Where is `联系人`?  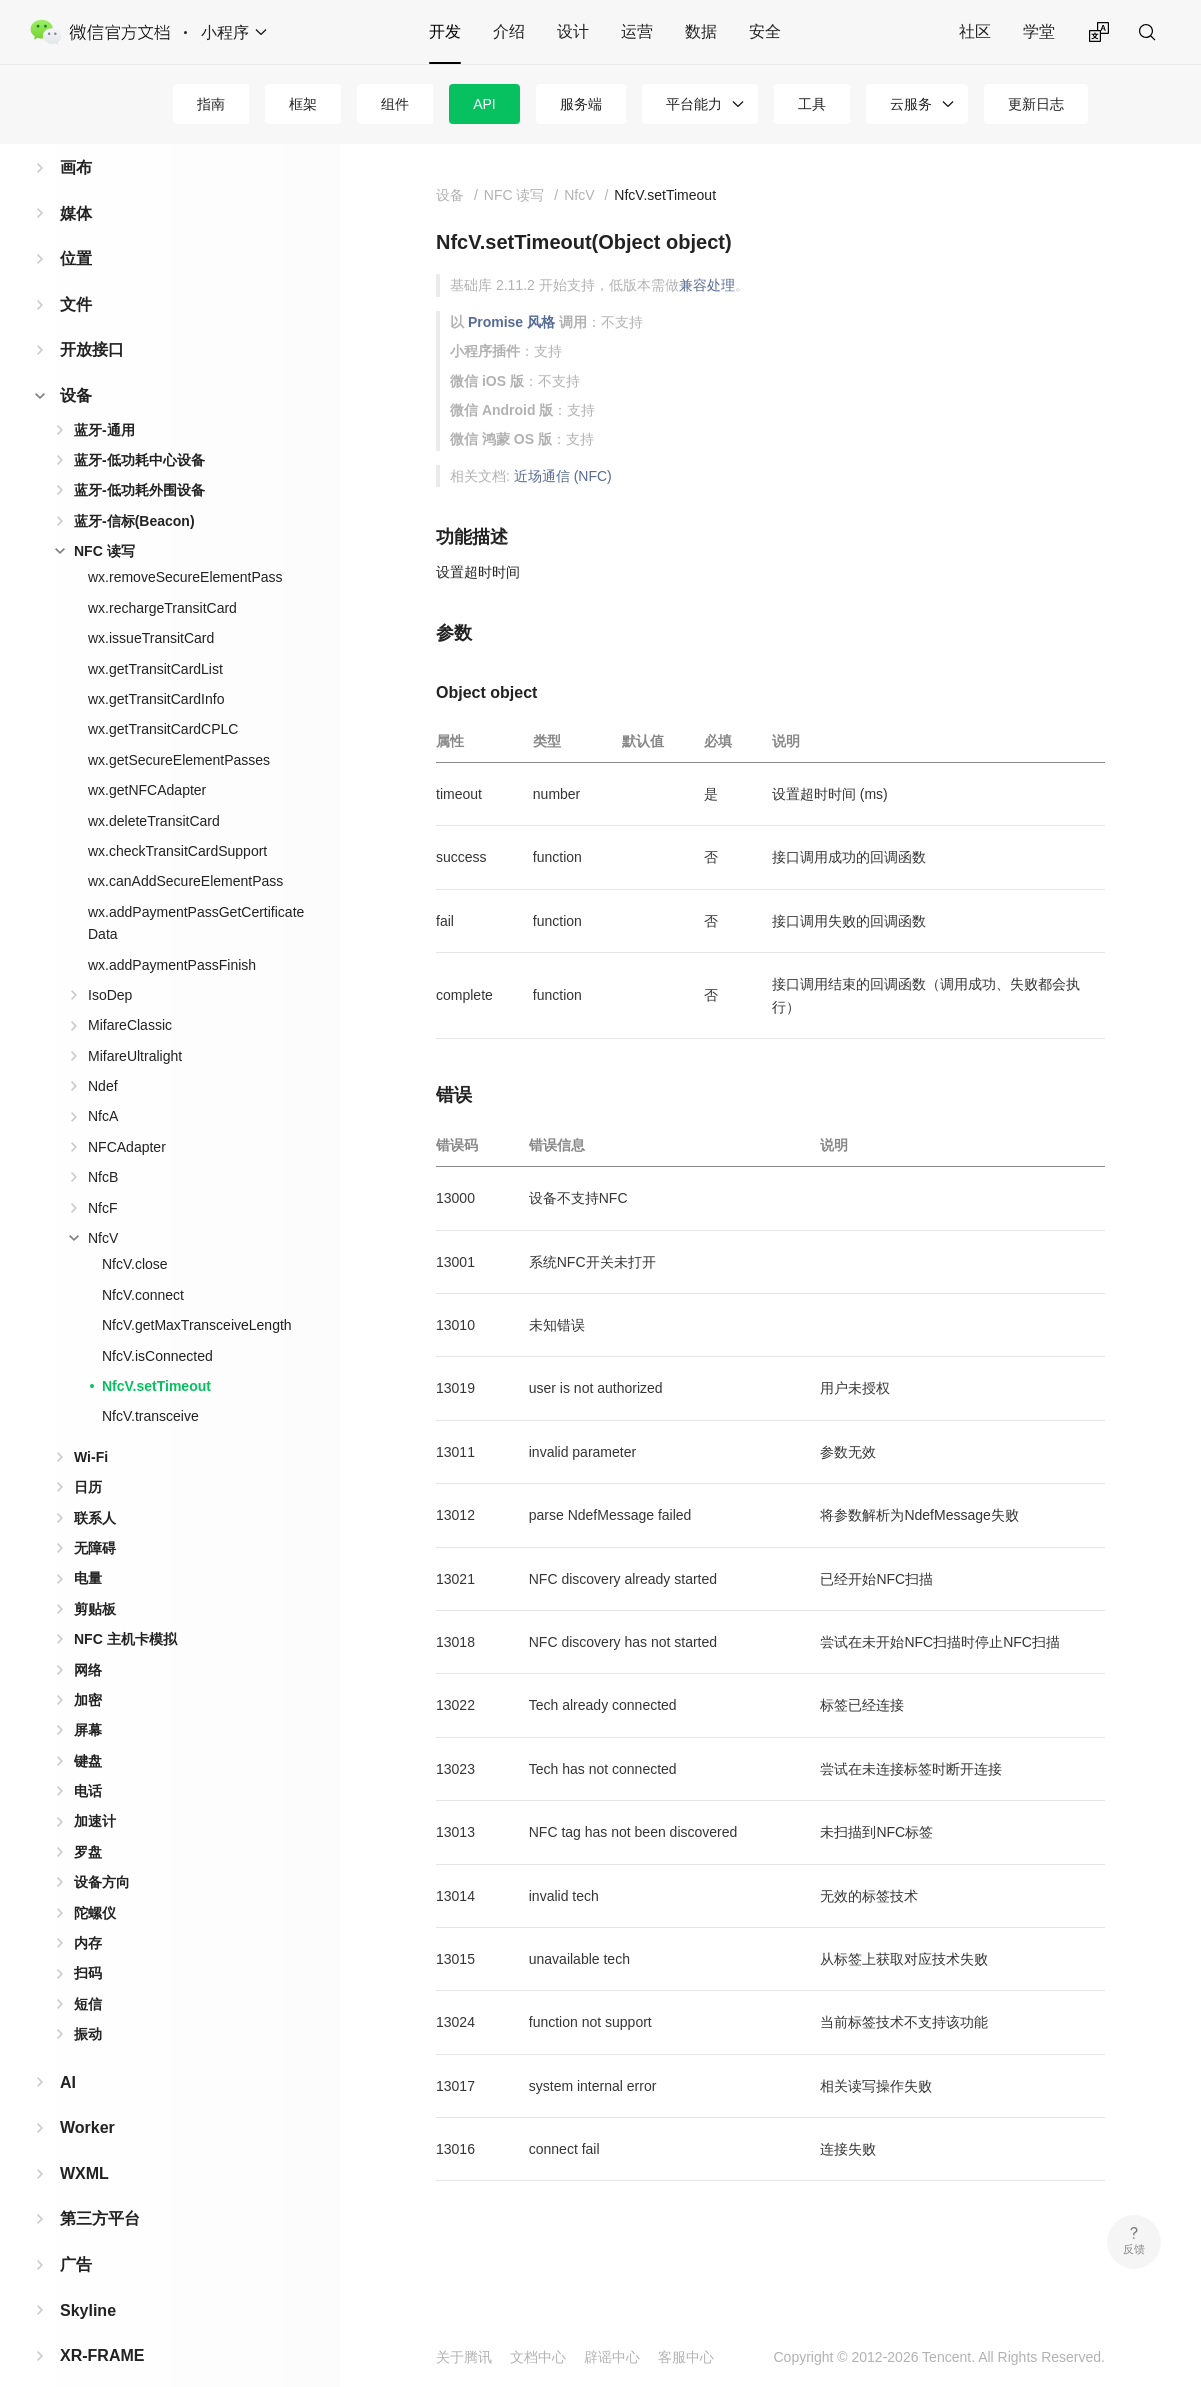 联系人 is located at coordinates (95, 1486).